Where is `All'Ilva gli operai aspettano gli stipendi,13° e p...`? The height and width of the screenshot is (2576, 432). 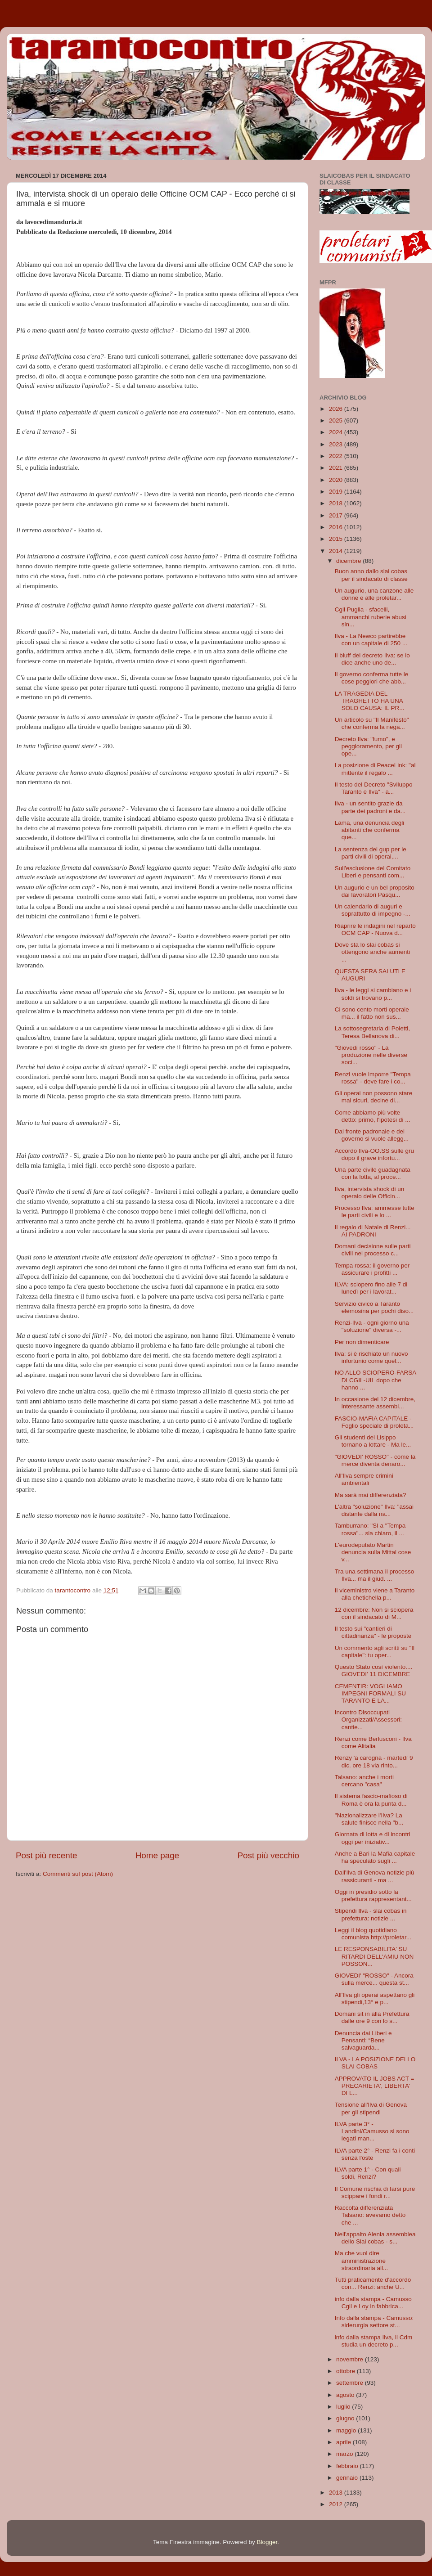
All'Ilva gli operai aspettano gli stipendi,13° e p... is located at coordinates (374, 1998).